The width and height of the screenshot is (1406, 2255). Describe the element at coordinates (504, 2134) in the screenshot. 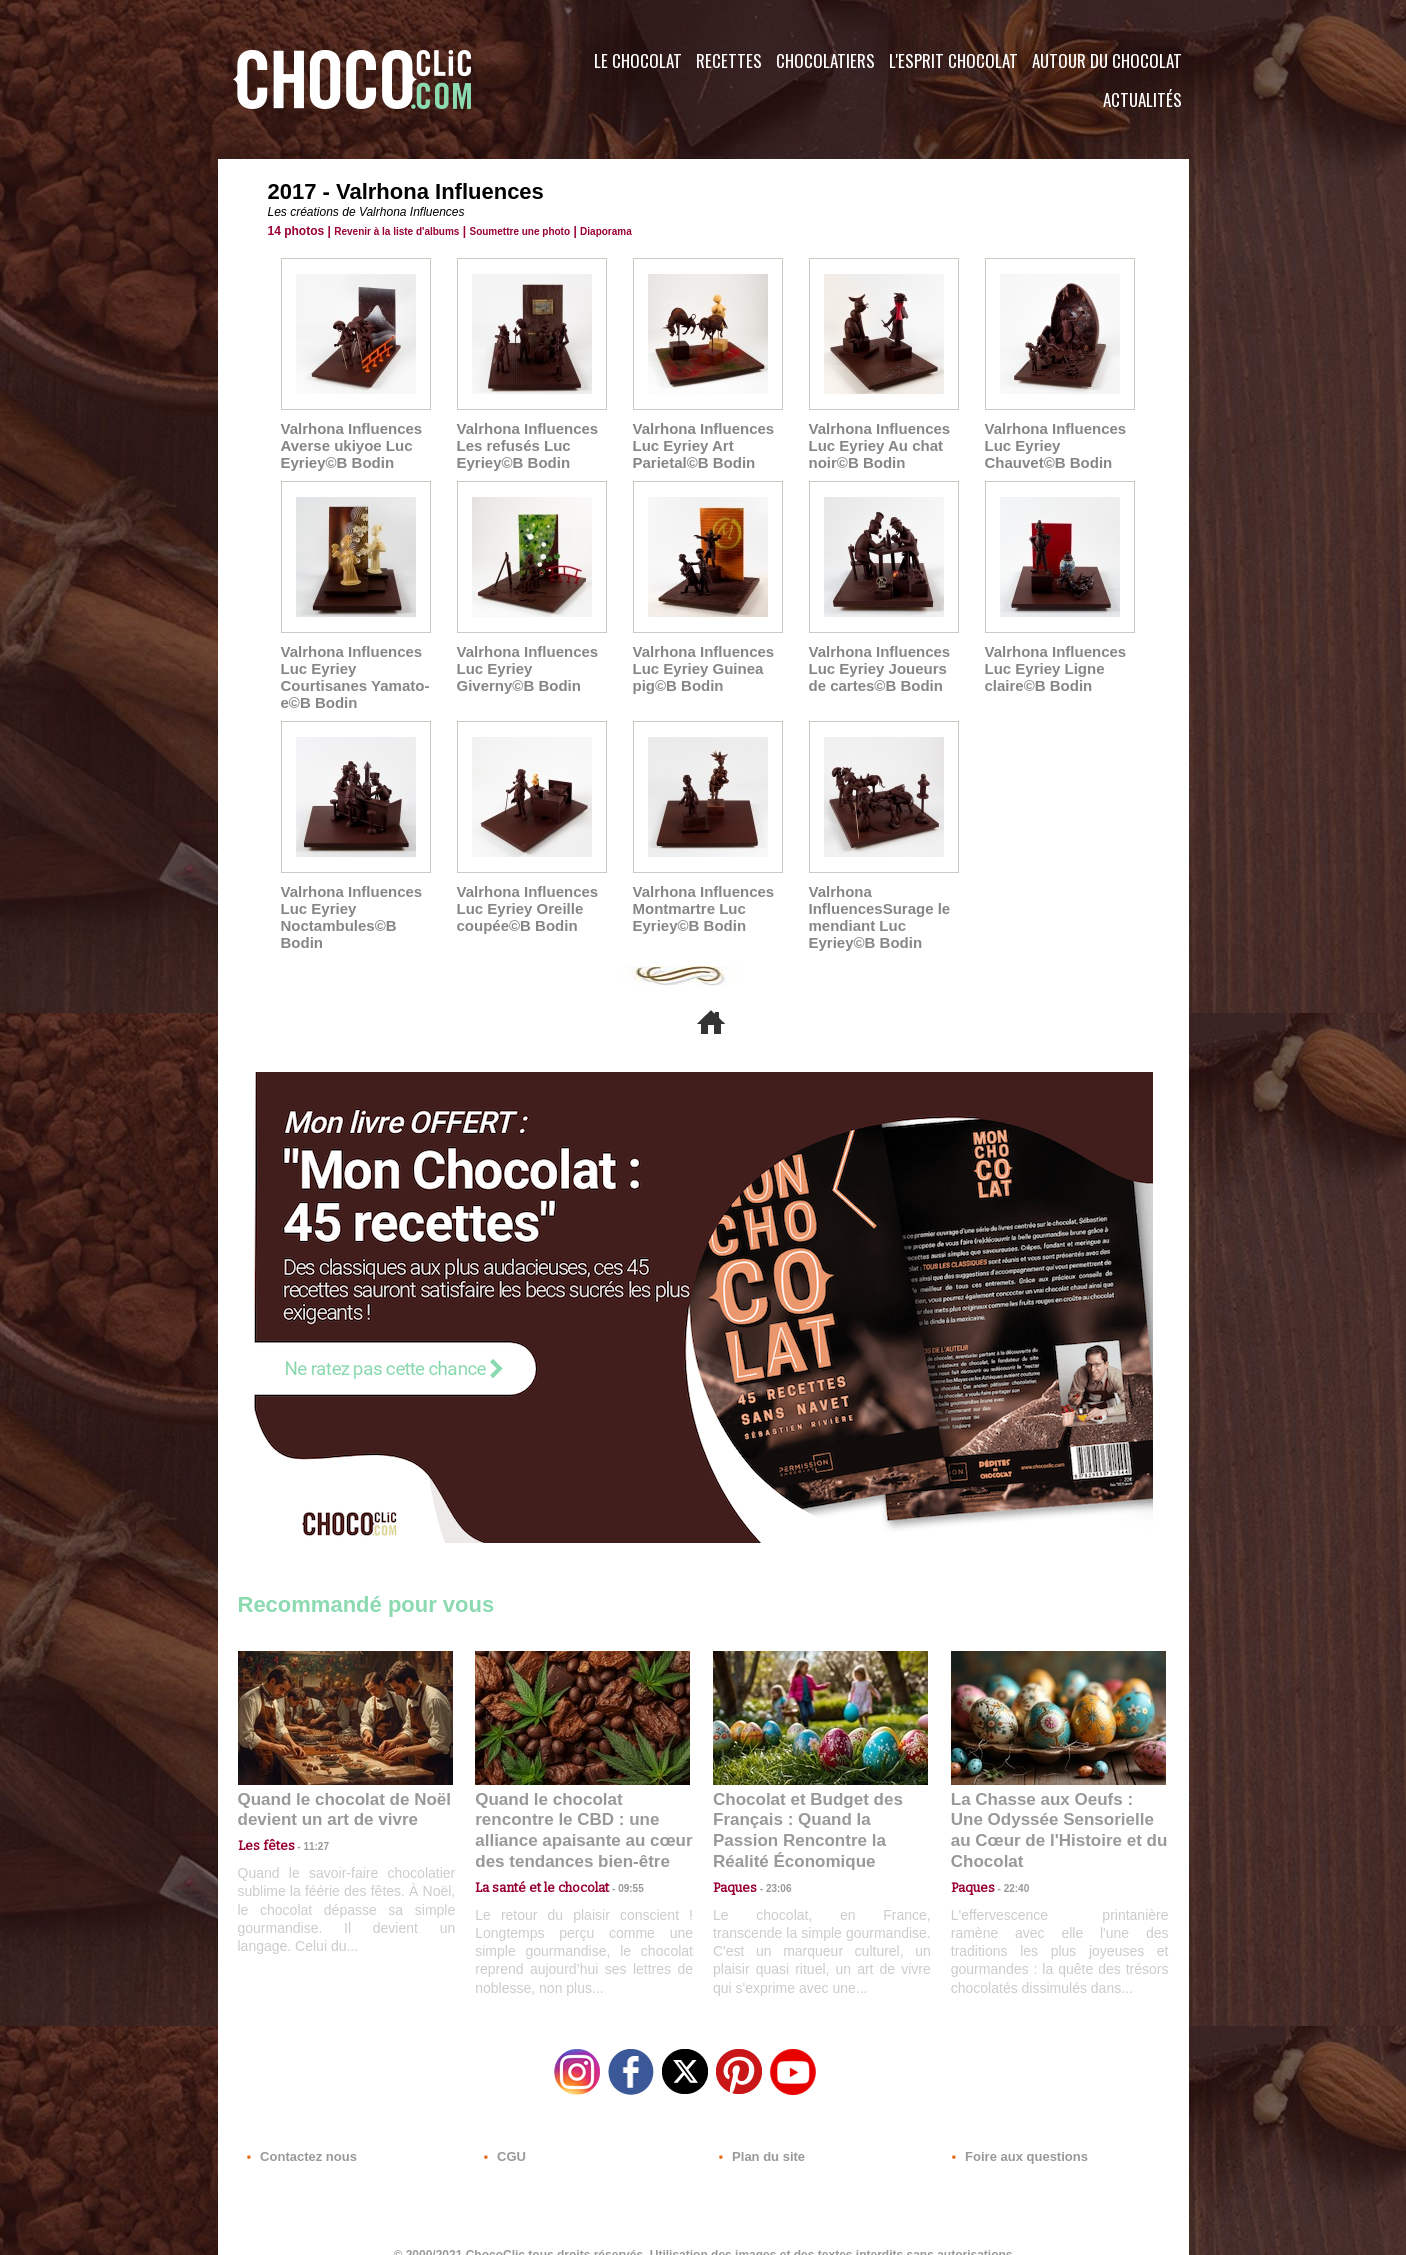

I see `CGU` at that location.